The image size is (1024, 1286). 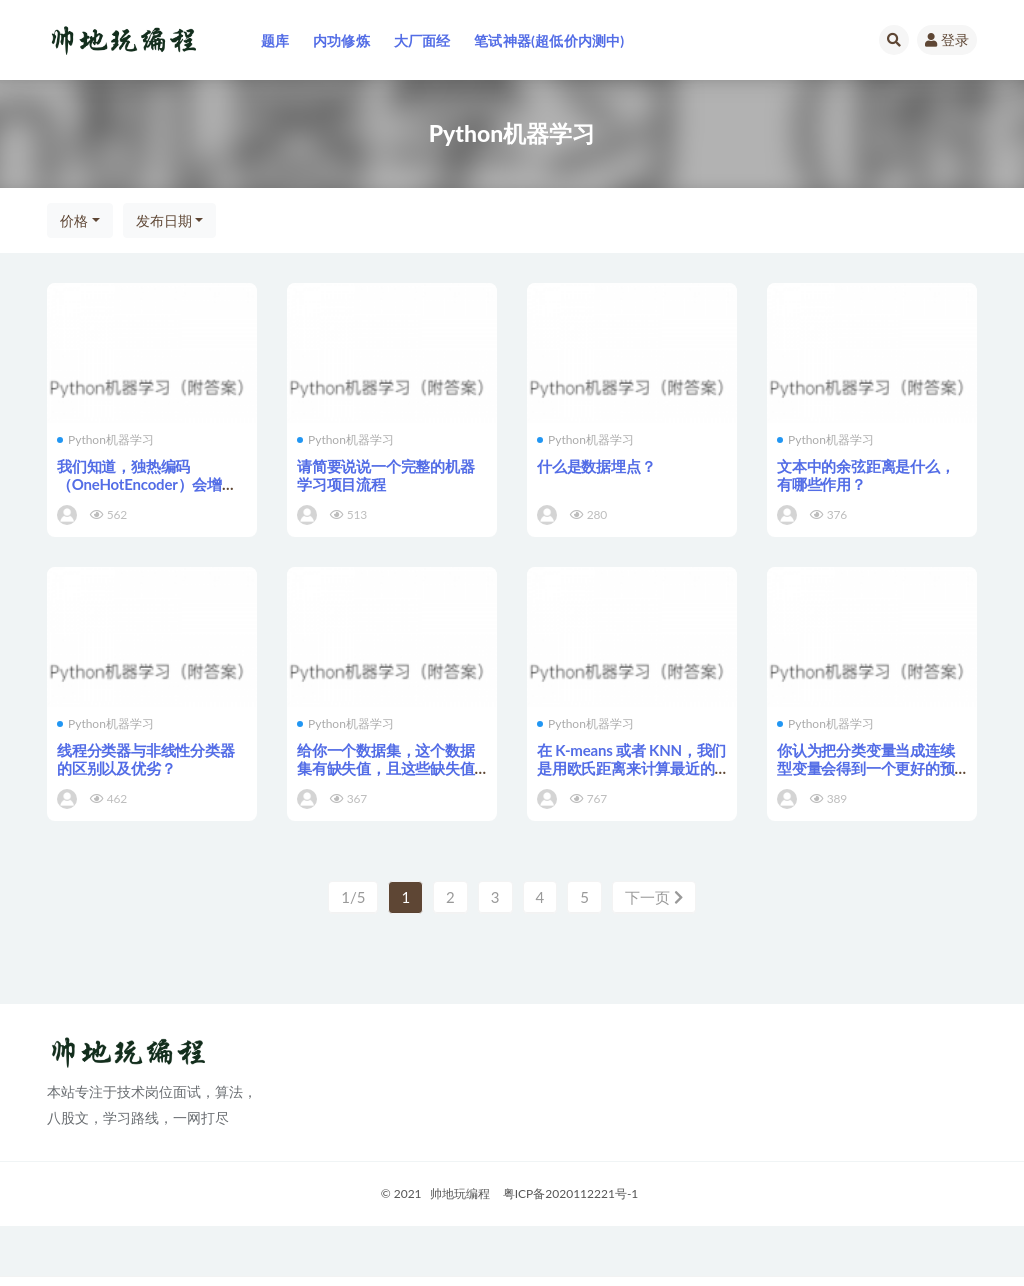 I want to click on 粤ICP备2020112221号-1, so click(x=571, y=1193).